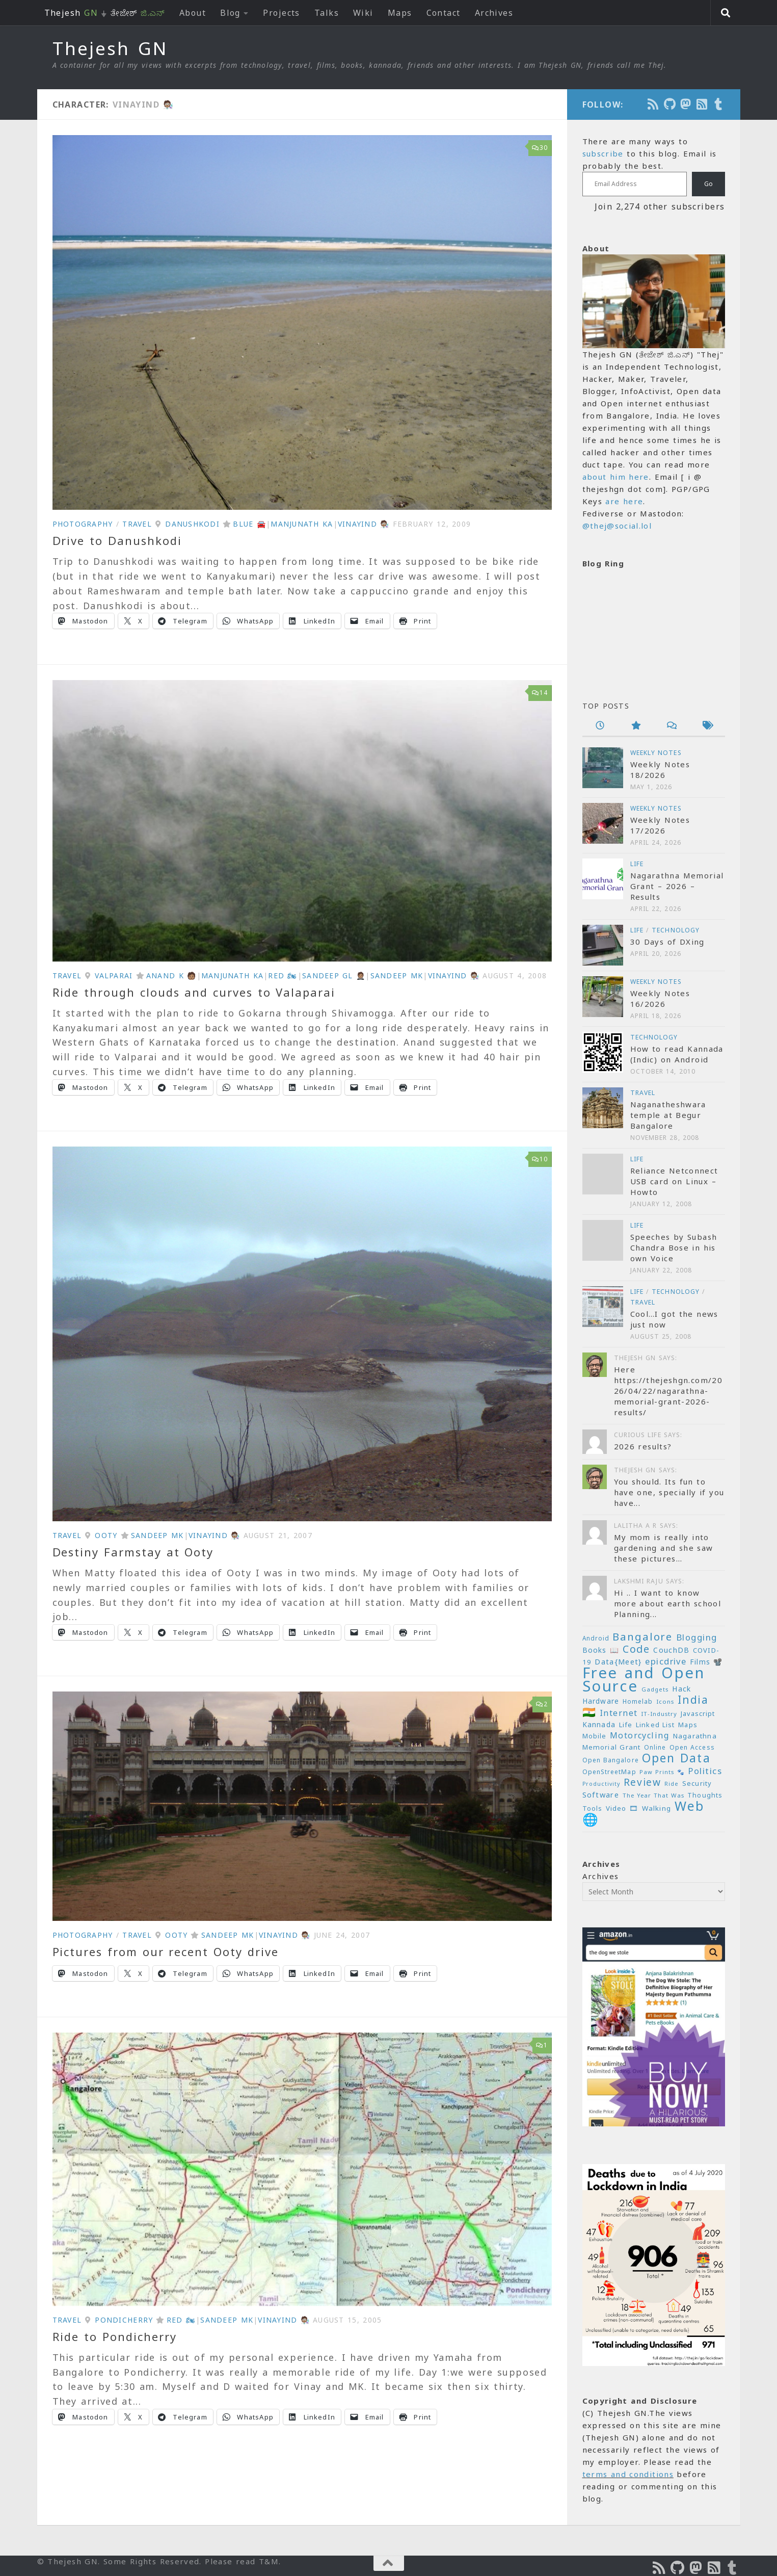 This screenshot has height=2576, width=777. Describe the element at coordinates (704, 1795) in the screenshot. I see `Thoughts [Thoughts (22 items)]` at that location.